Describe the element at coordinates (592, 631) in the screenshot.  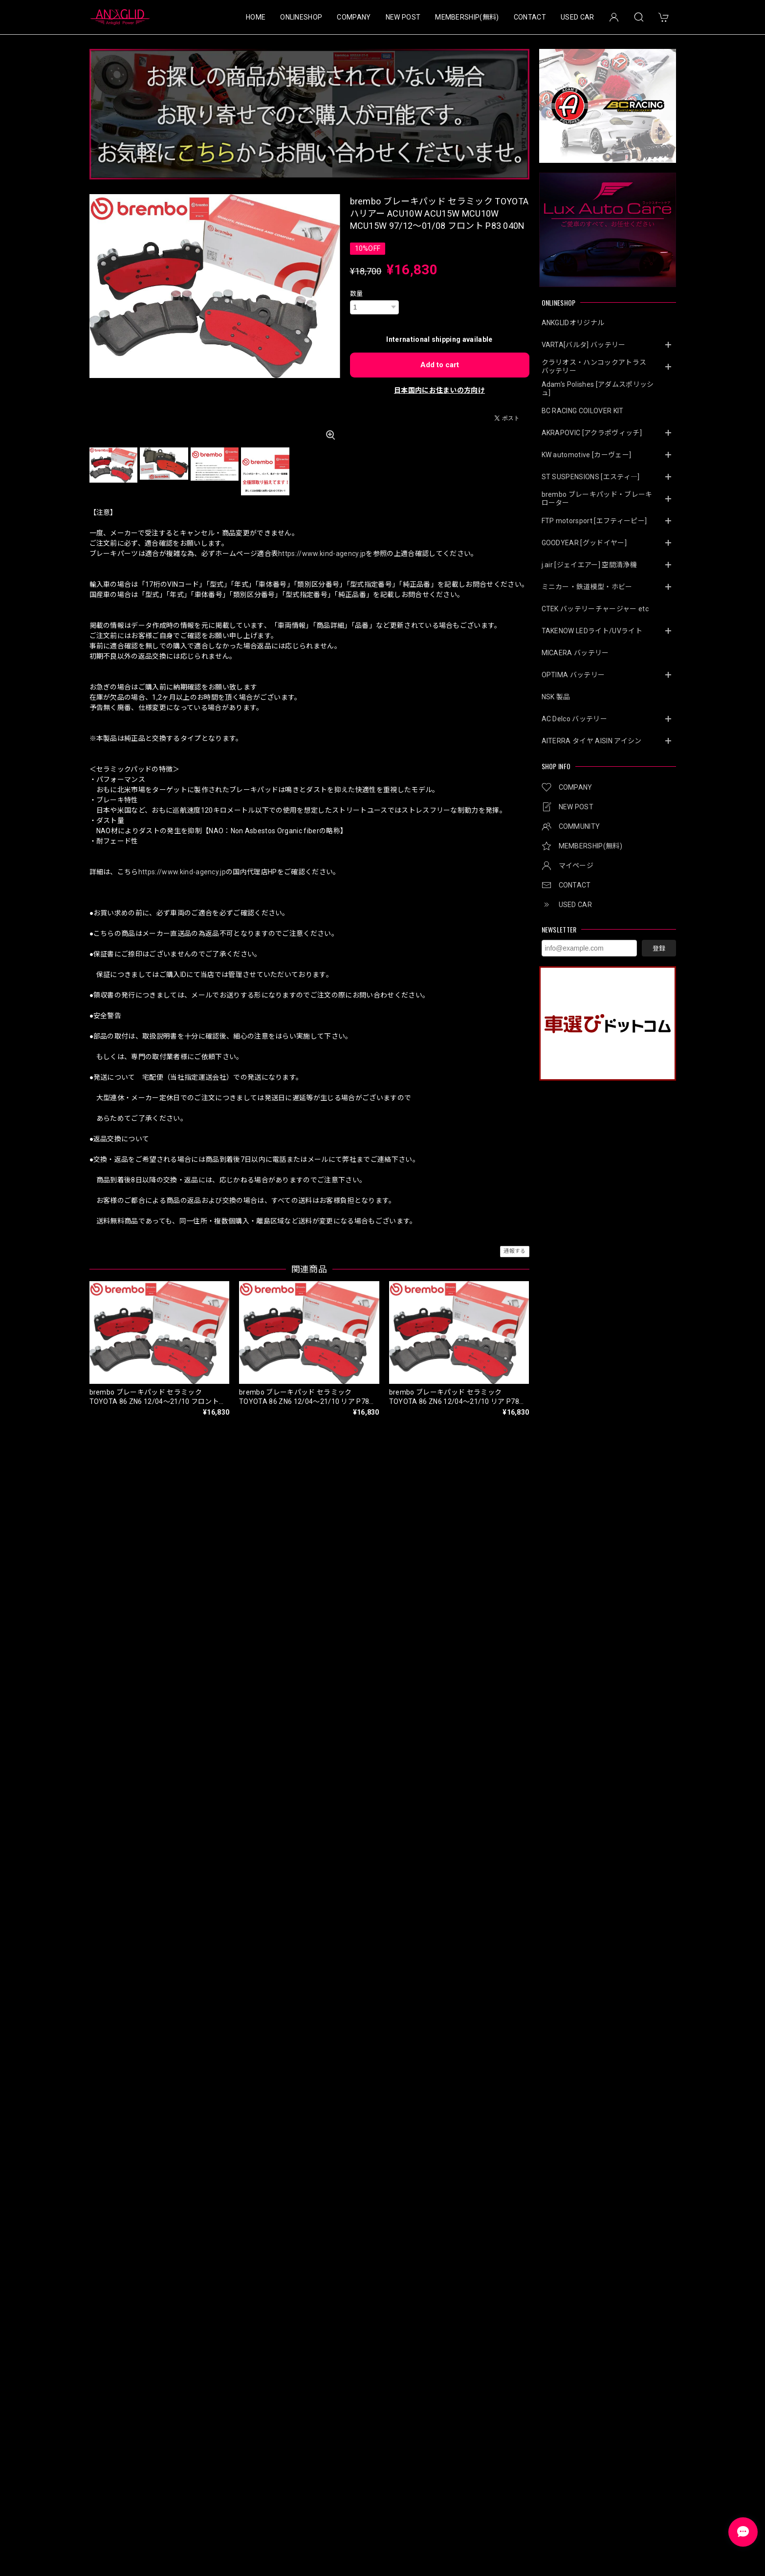
I see `TAKENOW LEDライト/UVライト` at that location.